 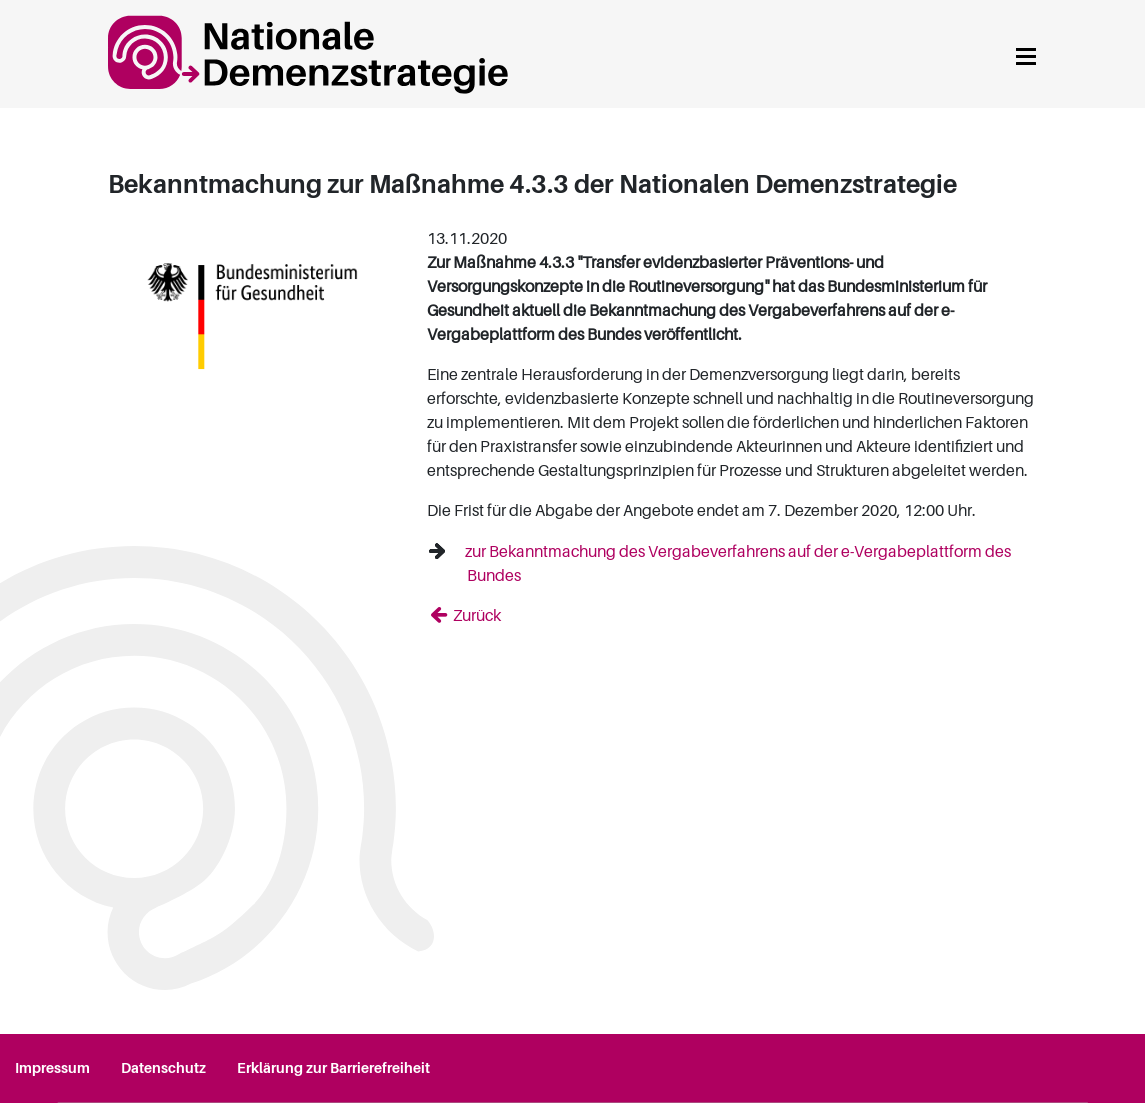 What do you see at coordinates (163, 1068) in the screenshot?
I see `Datenschutz` at bounding box center [163, 1068].